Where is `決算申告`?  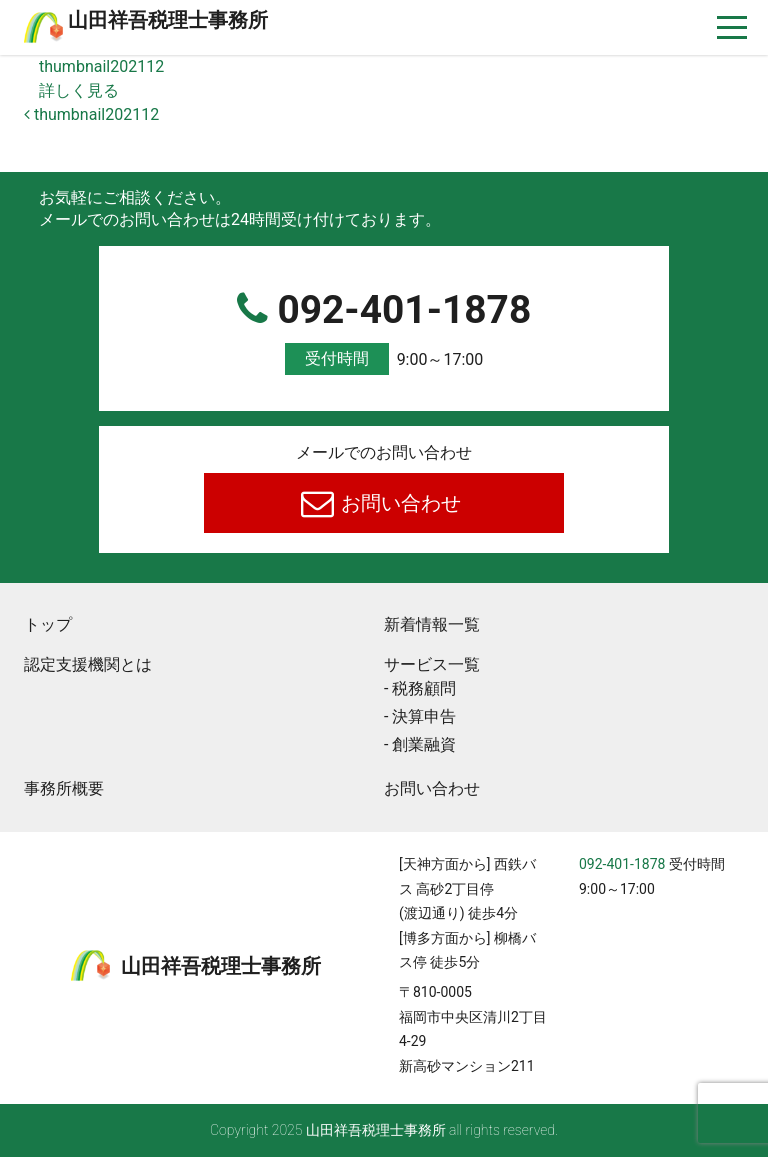 決算申告 is located at coordinates (424, 716).